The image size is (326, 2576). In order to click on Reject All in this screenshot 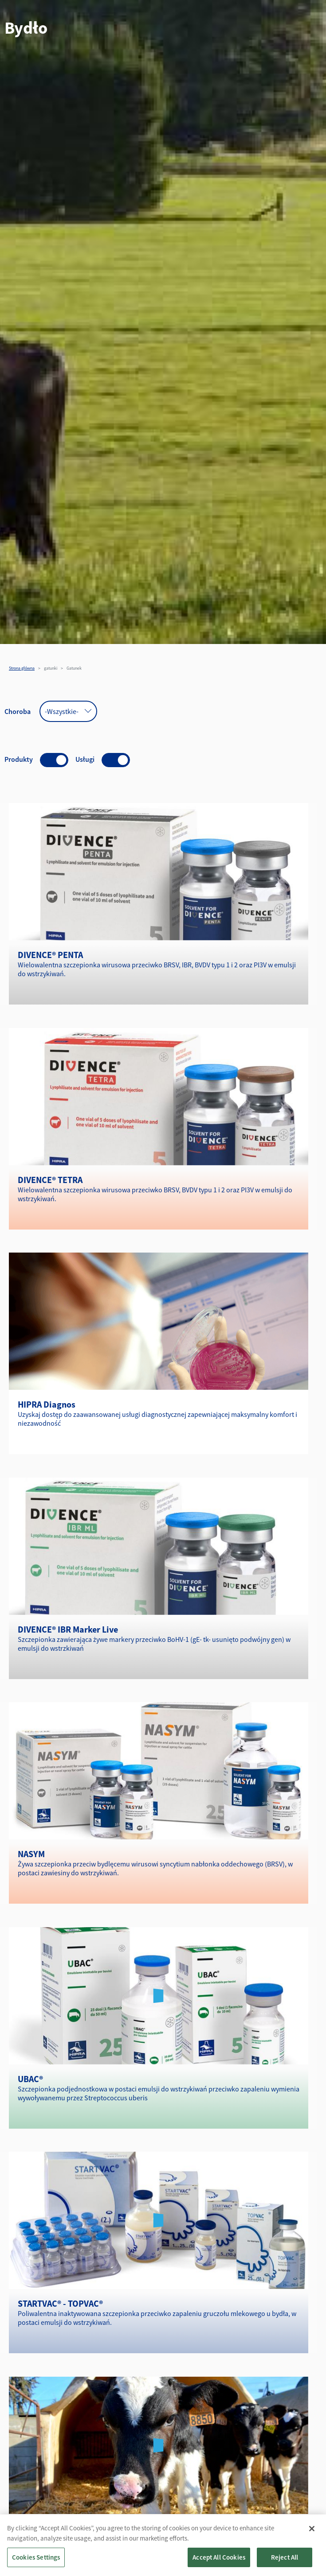, I will do `click(285, 2557)`.